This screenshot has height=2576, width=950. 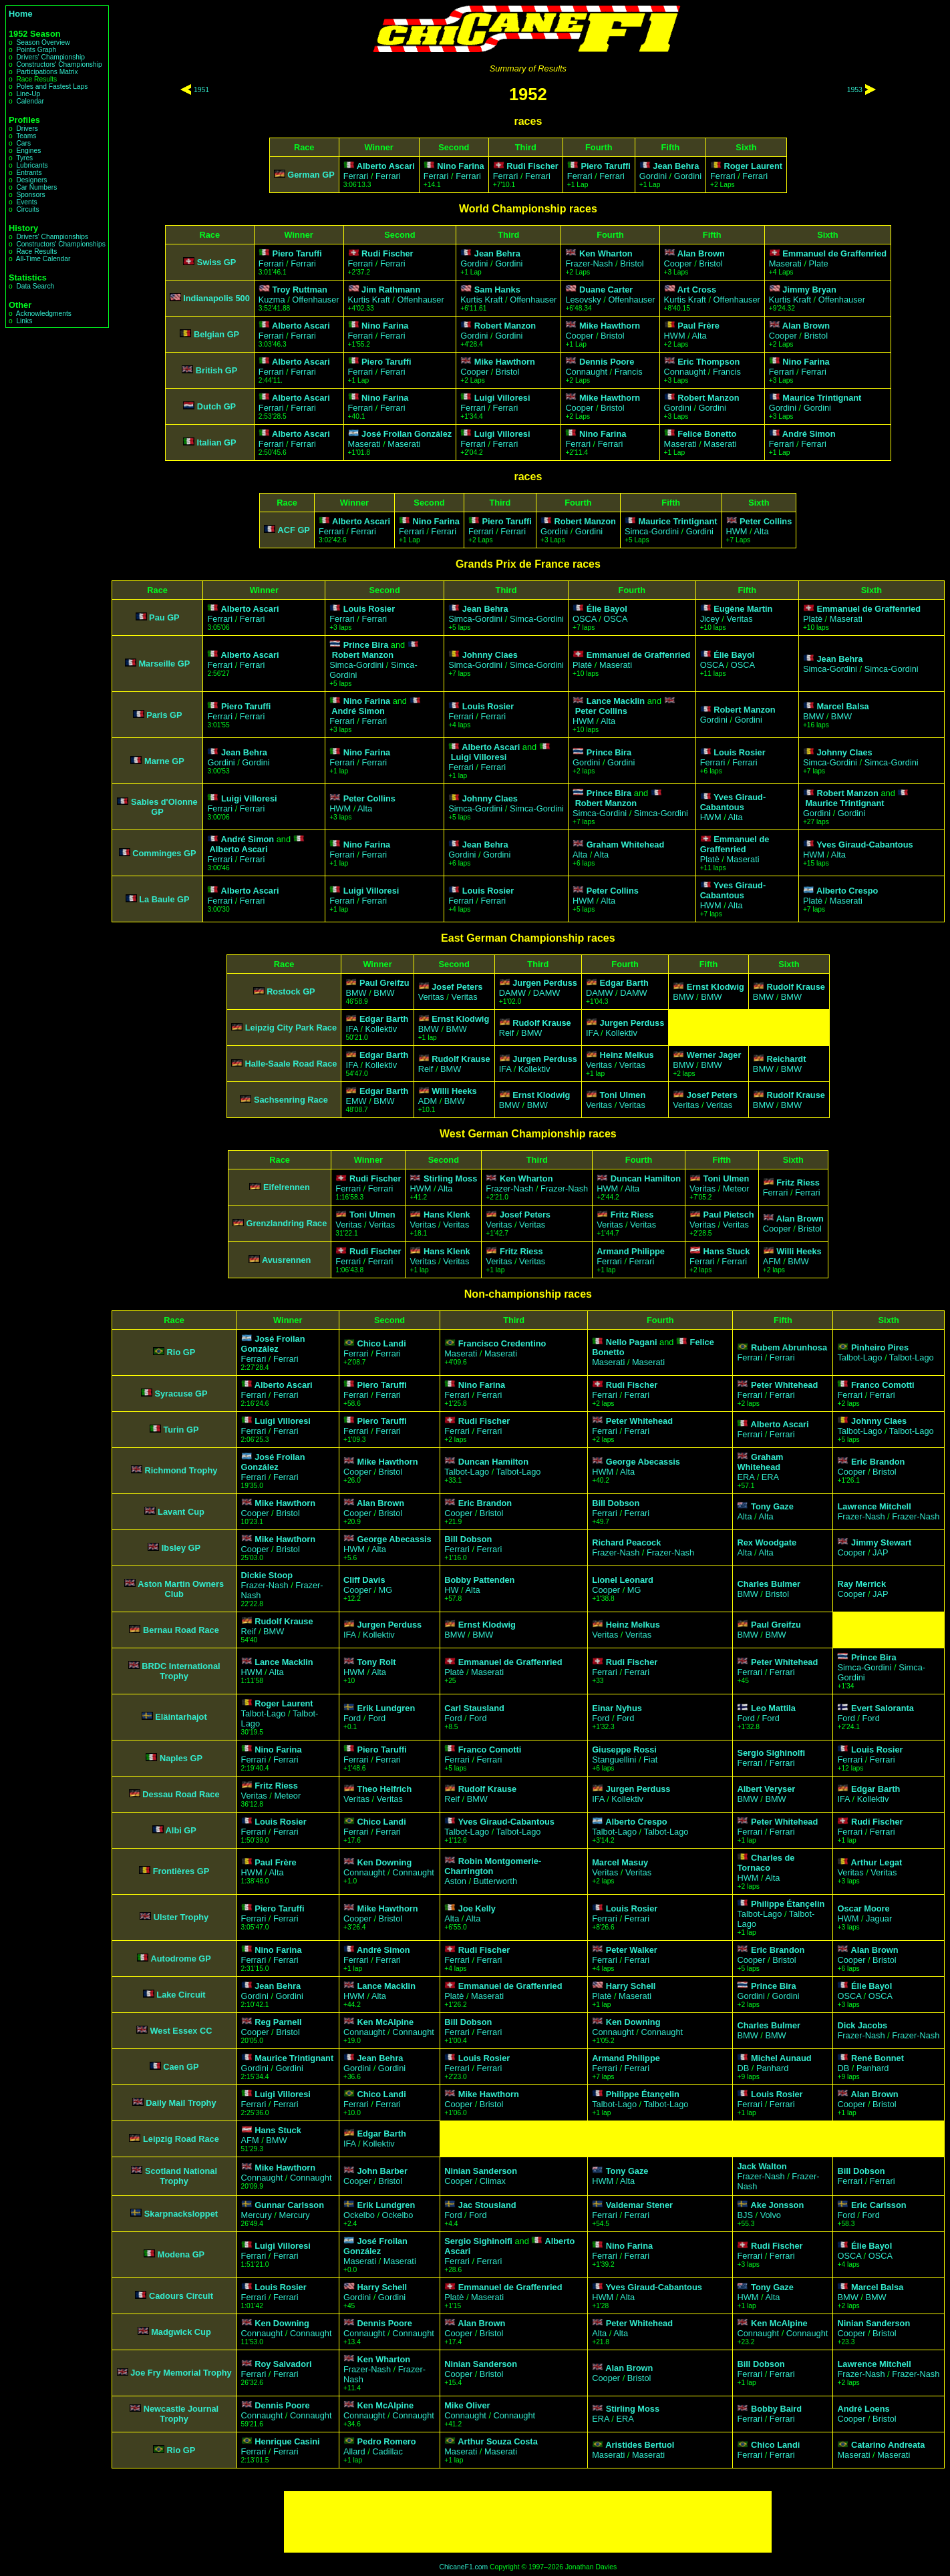 I want to click on West Essex CC, so click(x=181, y=2031).